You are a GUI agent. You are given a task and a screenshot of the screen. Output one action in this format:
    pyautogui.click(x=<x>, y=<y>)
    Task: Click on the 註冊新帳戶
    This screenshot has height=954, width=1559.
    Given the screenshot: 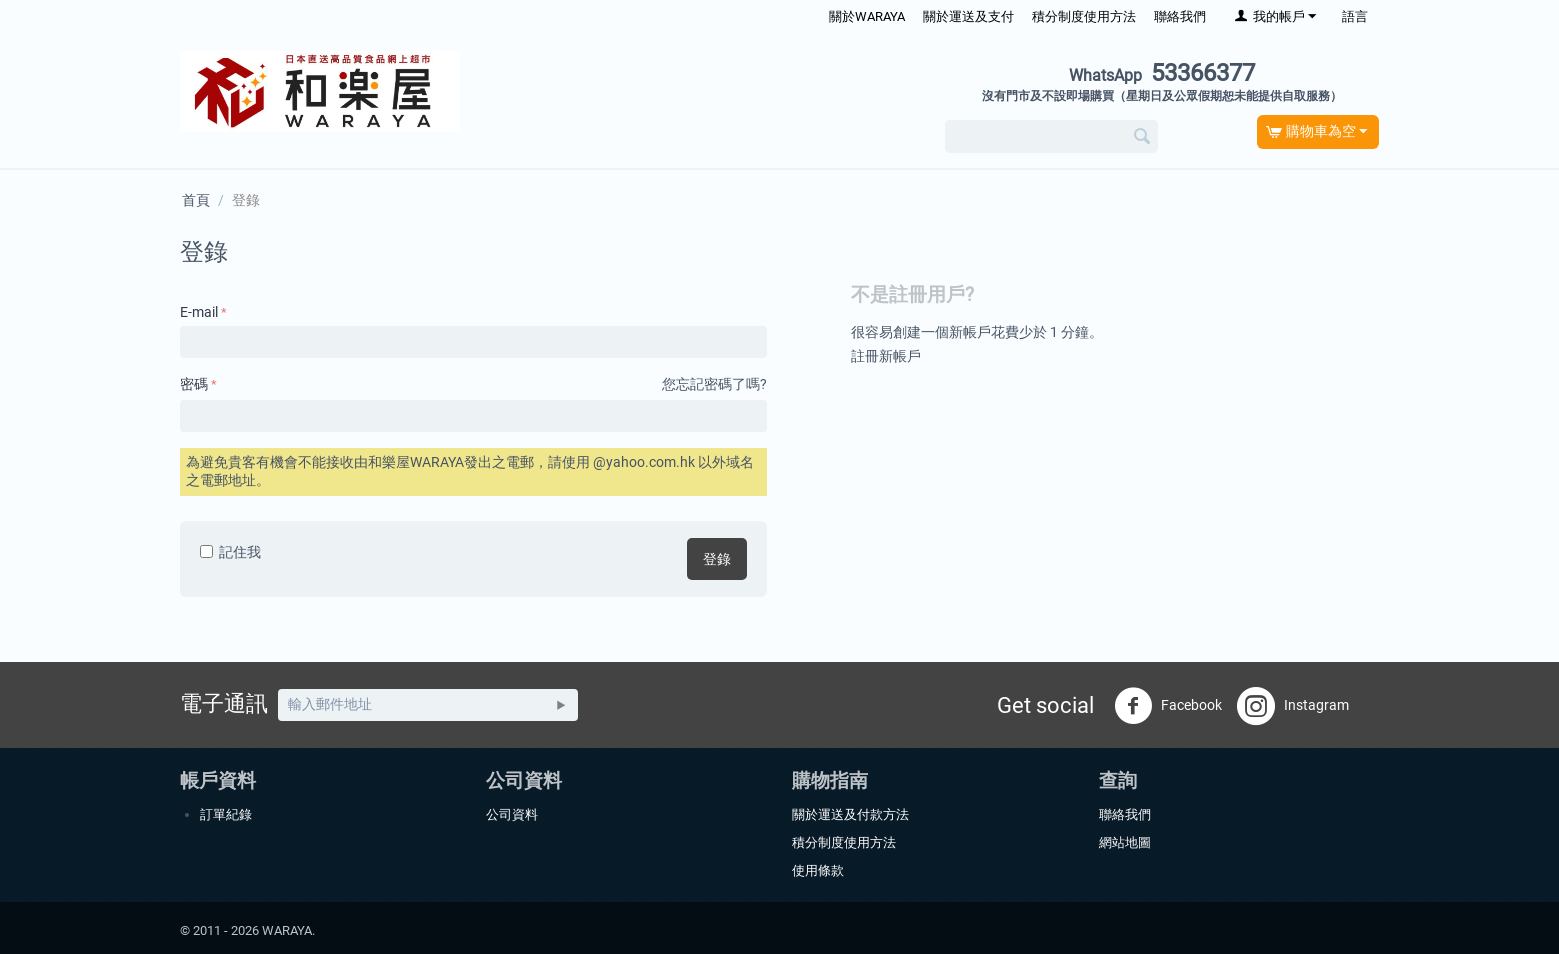 What is the action you would take?
    pyautogui.click(x=886, y=356)
    